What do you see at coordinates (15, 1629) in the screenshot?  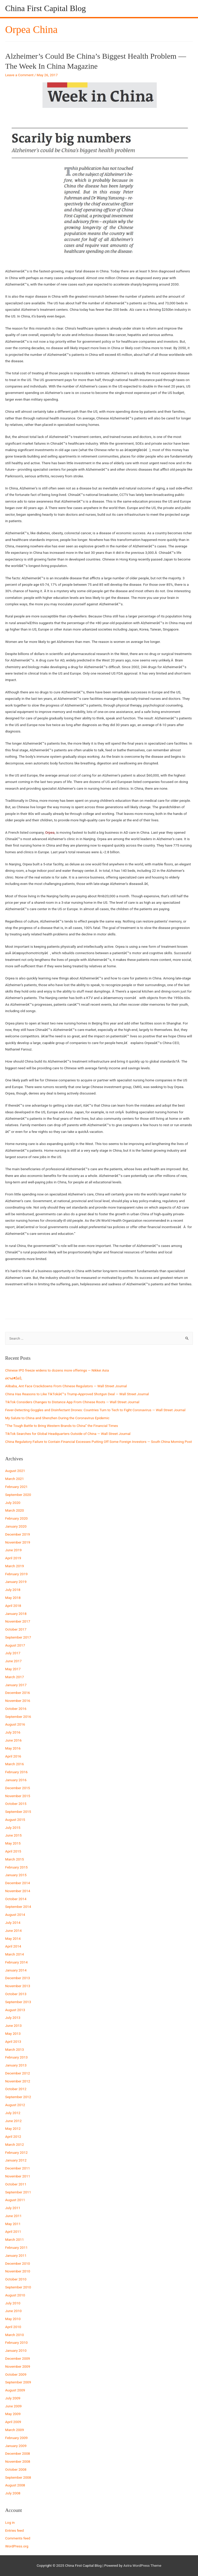 I see `October 2017` at bounding box center [15, 1629].